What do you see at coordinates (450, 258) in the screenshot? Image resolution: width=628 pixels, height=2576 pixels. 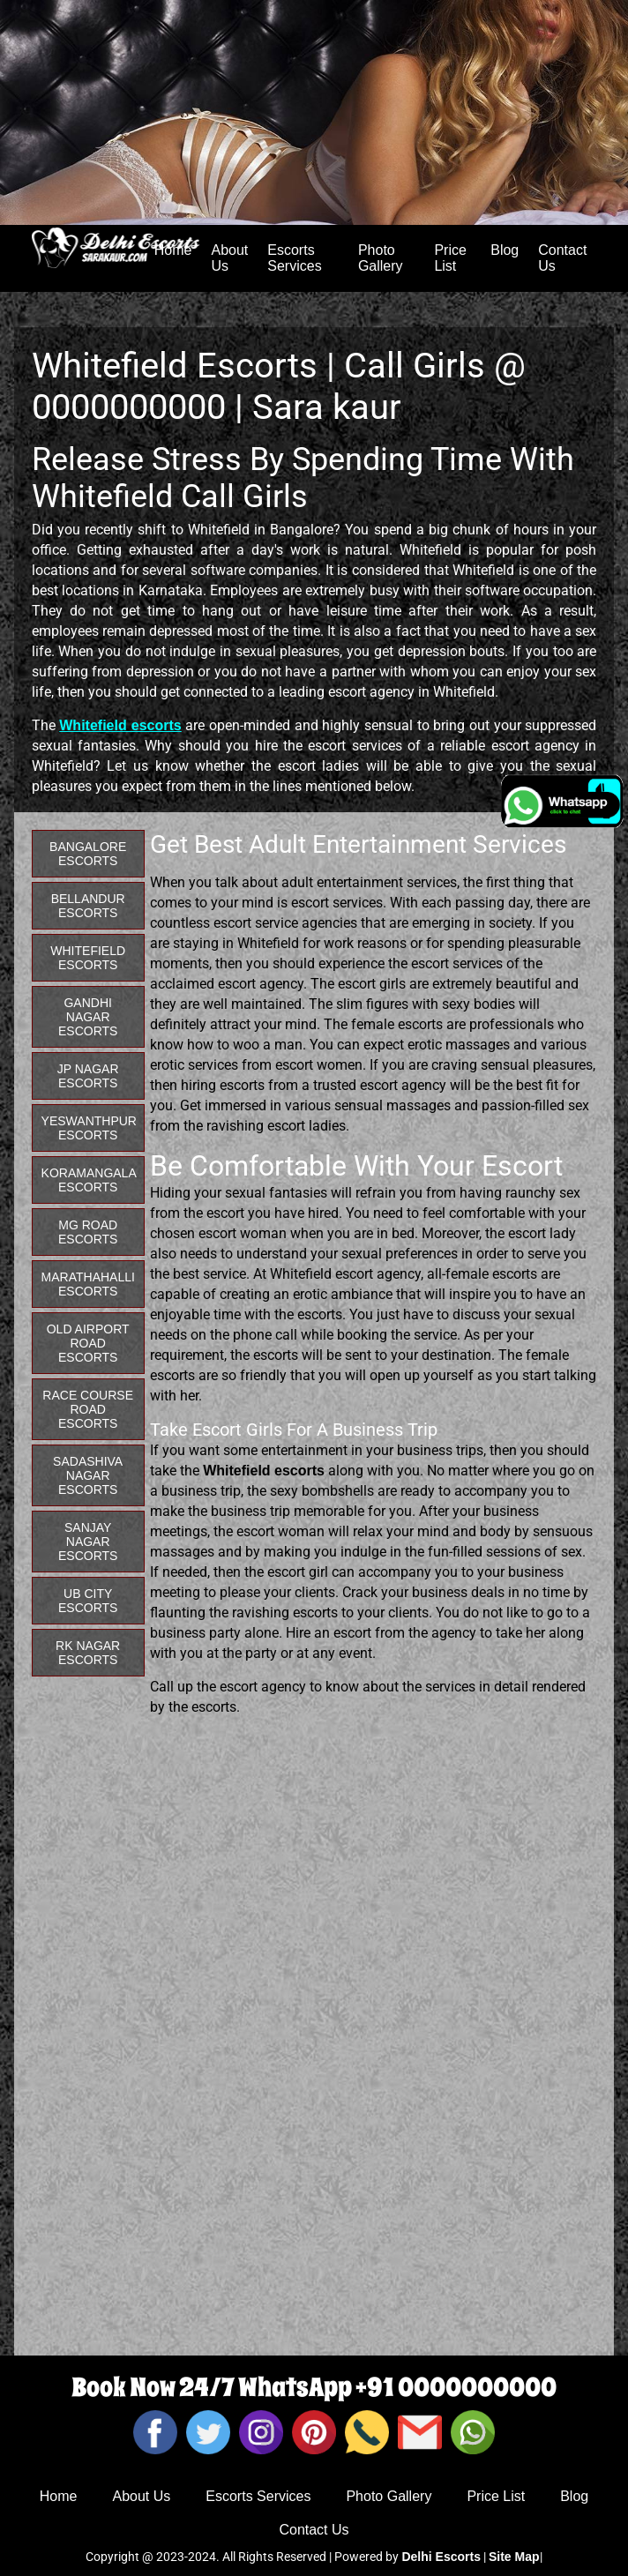 I see `Price List` at bounding box center [450, 258].